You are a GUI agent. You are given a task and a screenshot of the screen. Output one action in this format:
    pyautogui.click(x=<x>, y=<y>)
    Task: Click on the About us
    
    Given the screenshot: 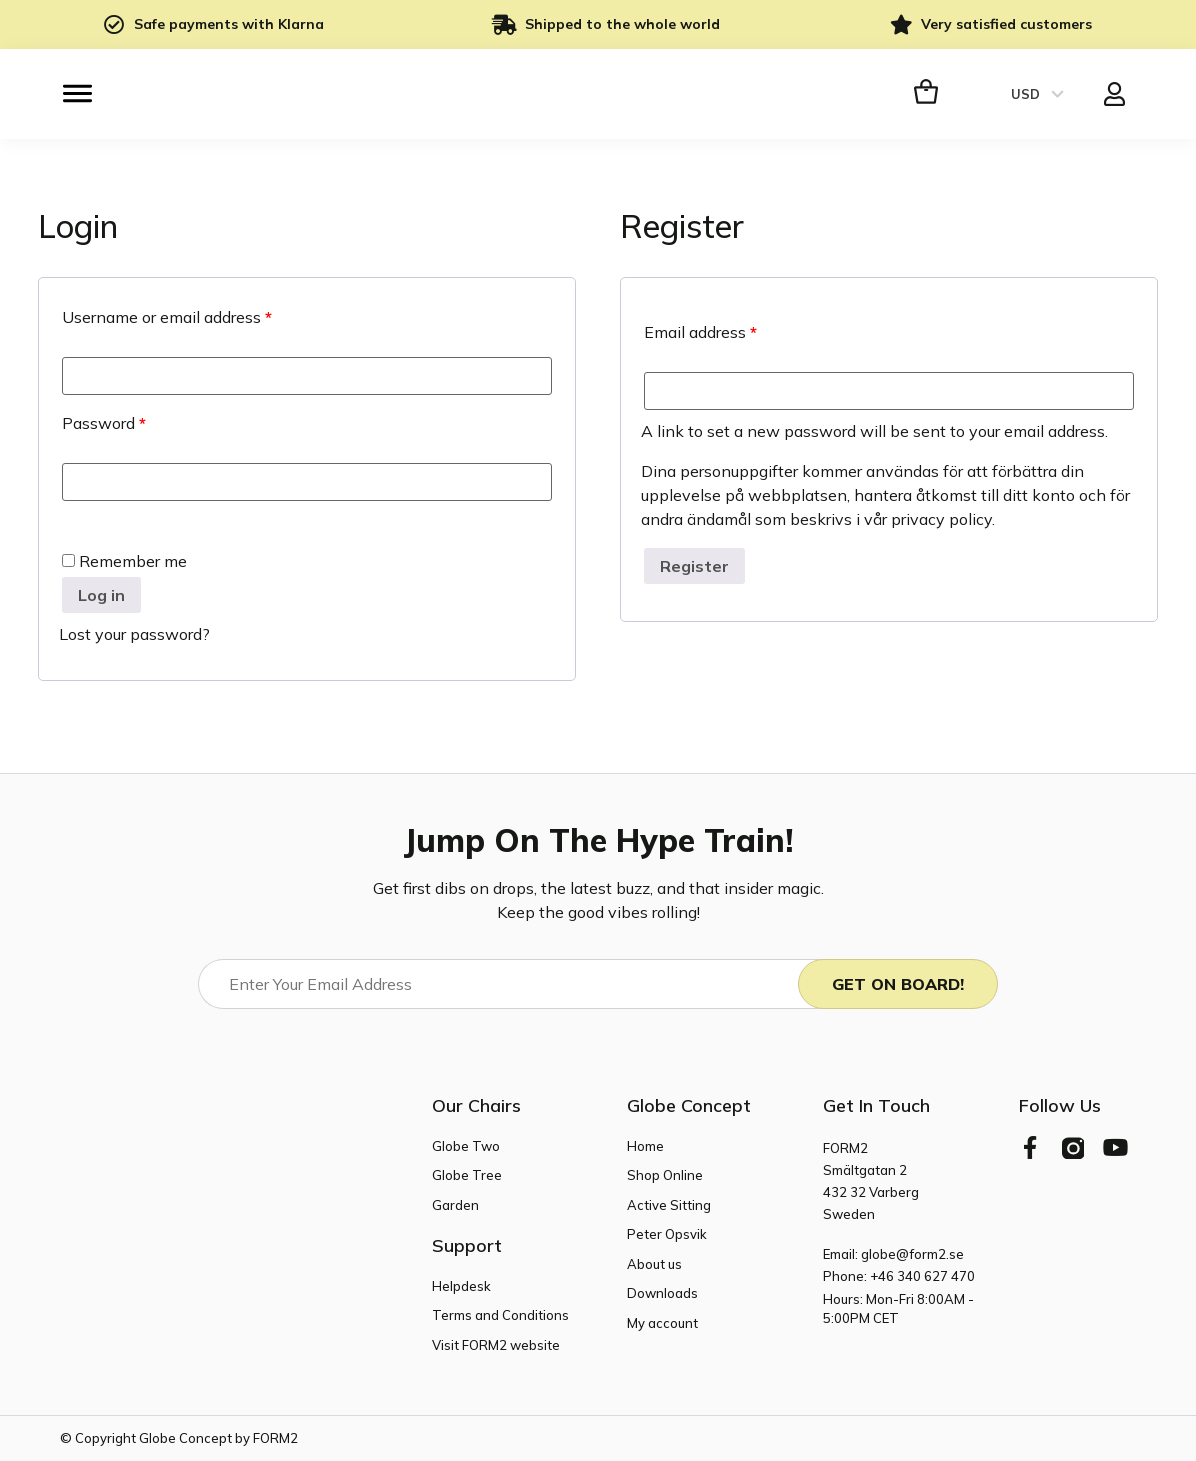 What is the action you would take?
    pyautogui.click(x=654, y=1263)
    